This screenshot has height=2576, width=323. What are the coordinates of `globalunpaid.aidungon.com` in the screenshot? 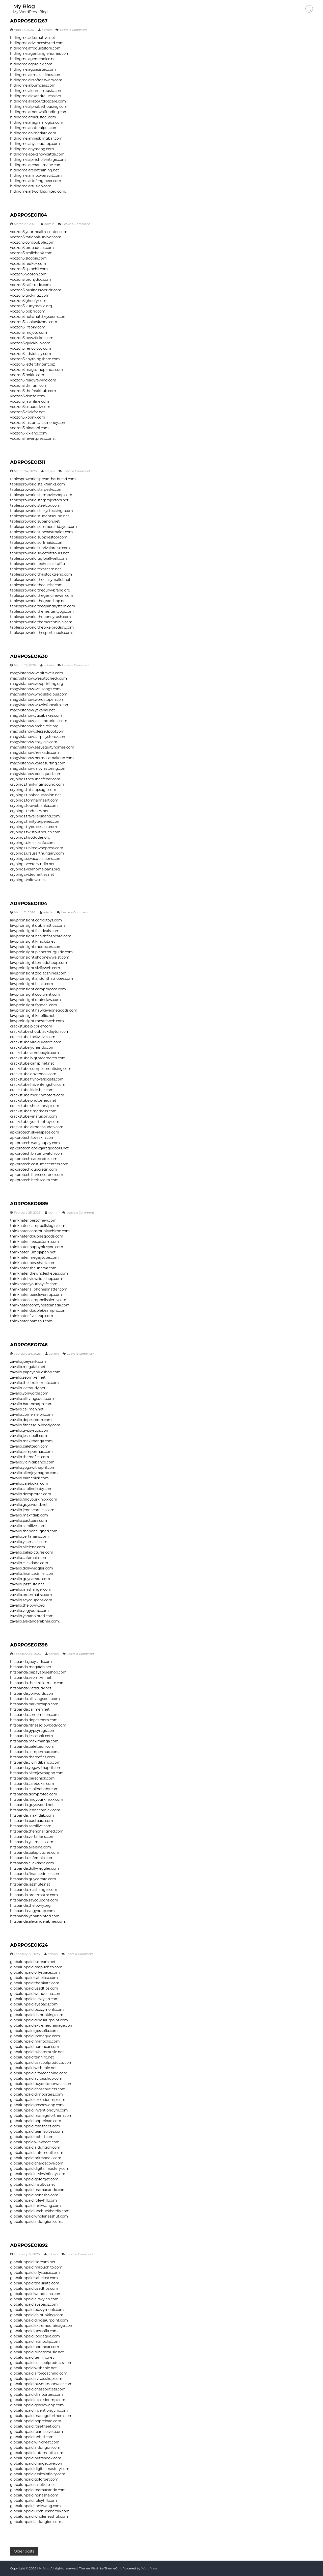 It's located at (35, 2147).